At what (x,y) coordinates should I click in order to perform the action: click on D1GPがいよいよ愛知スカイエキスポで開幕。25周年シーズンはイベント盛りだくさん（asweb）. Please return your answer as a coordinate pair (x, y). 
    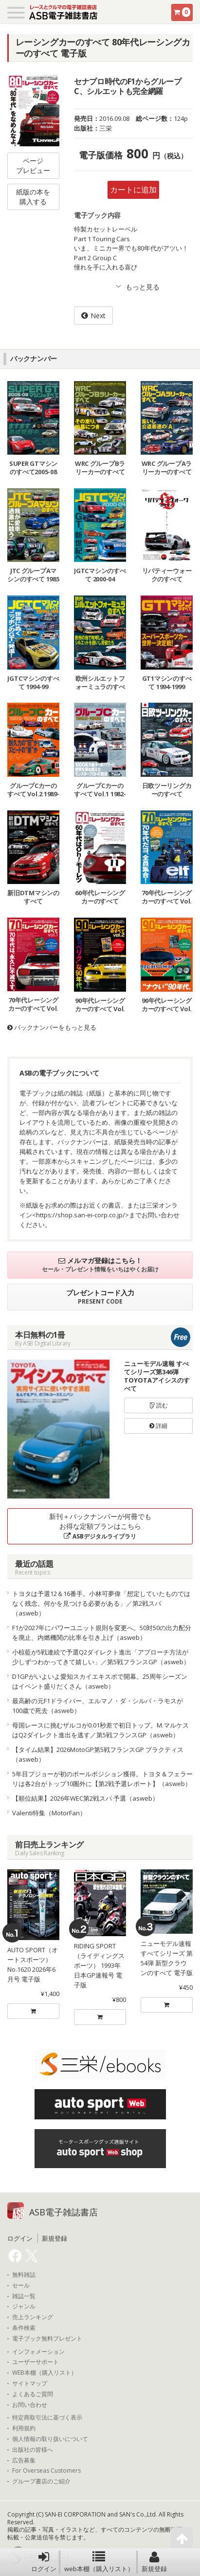
    Looking at the image, I should click on (99, 1681).